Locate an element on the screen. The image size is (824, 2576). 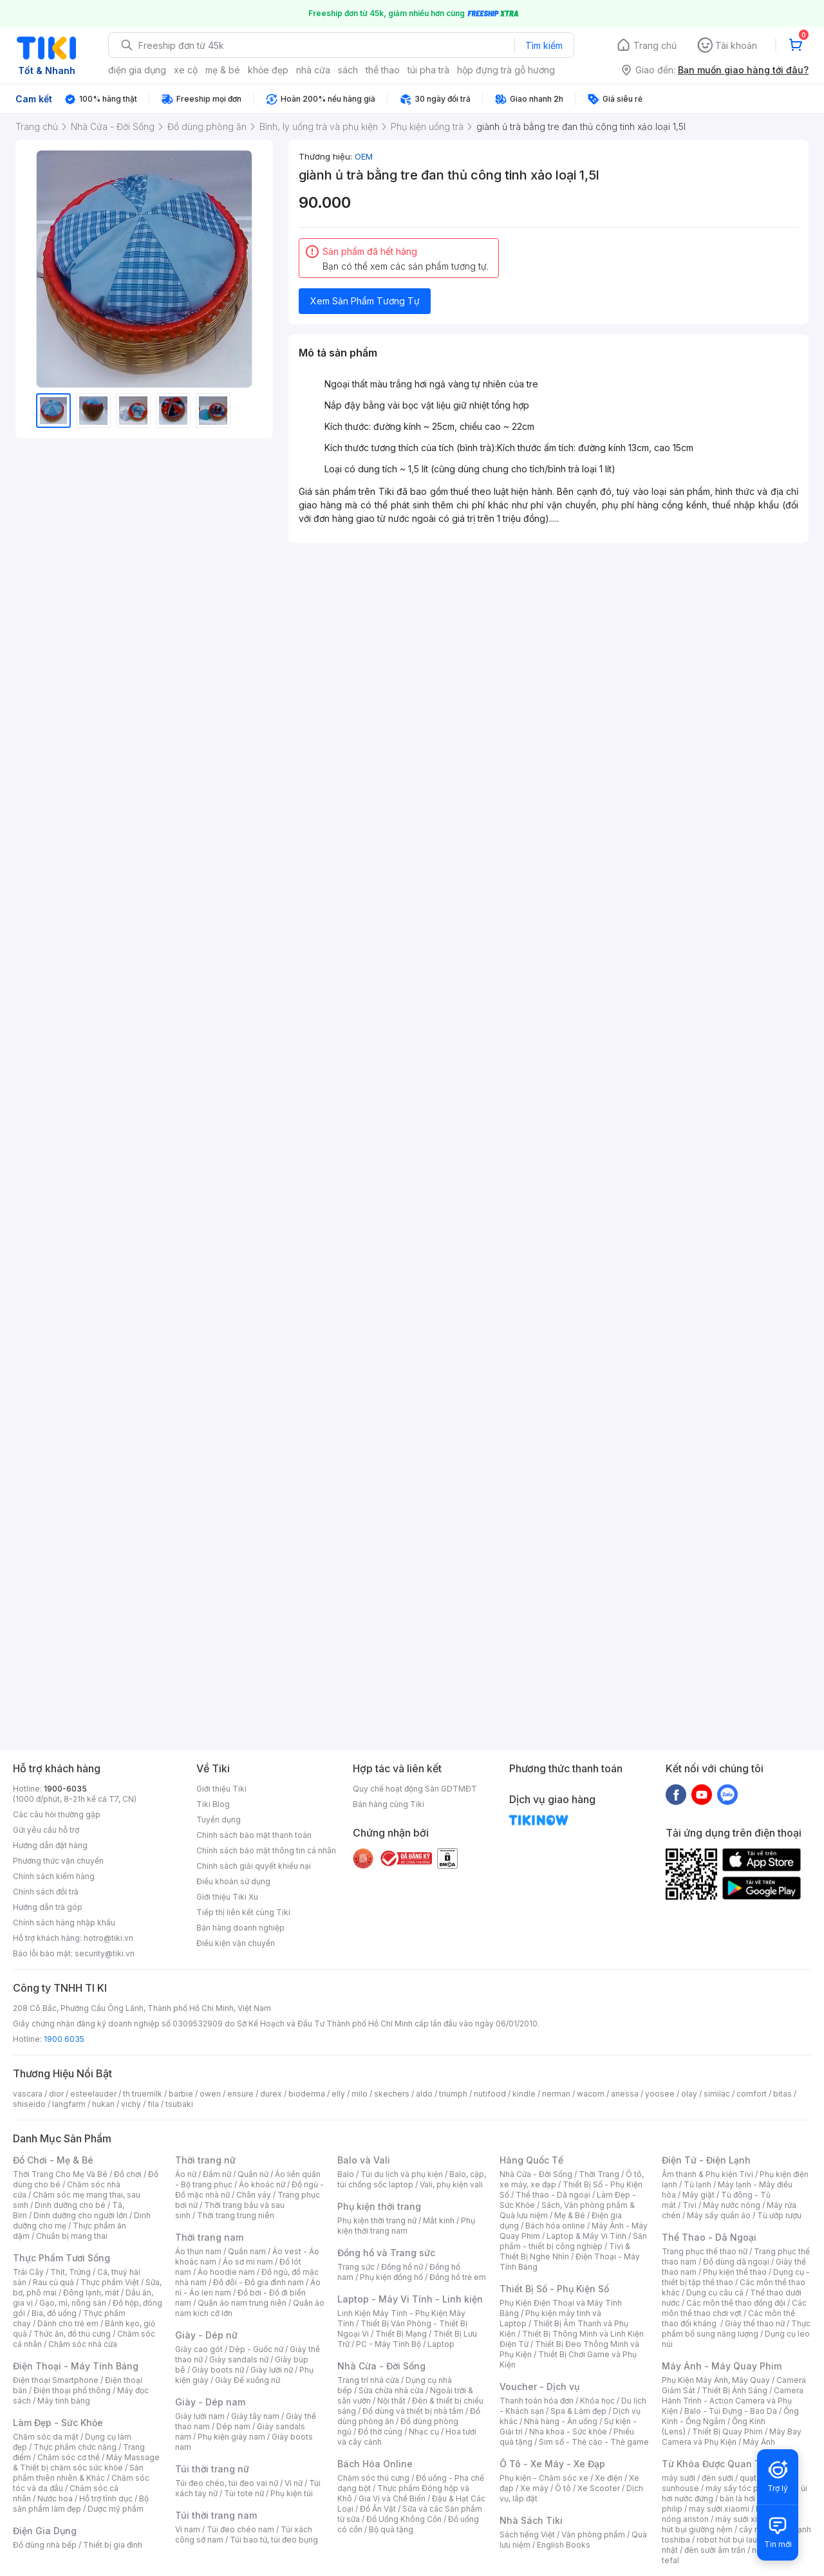
Chính sách đổi trả is located at coordinates (46, 1891).